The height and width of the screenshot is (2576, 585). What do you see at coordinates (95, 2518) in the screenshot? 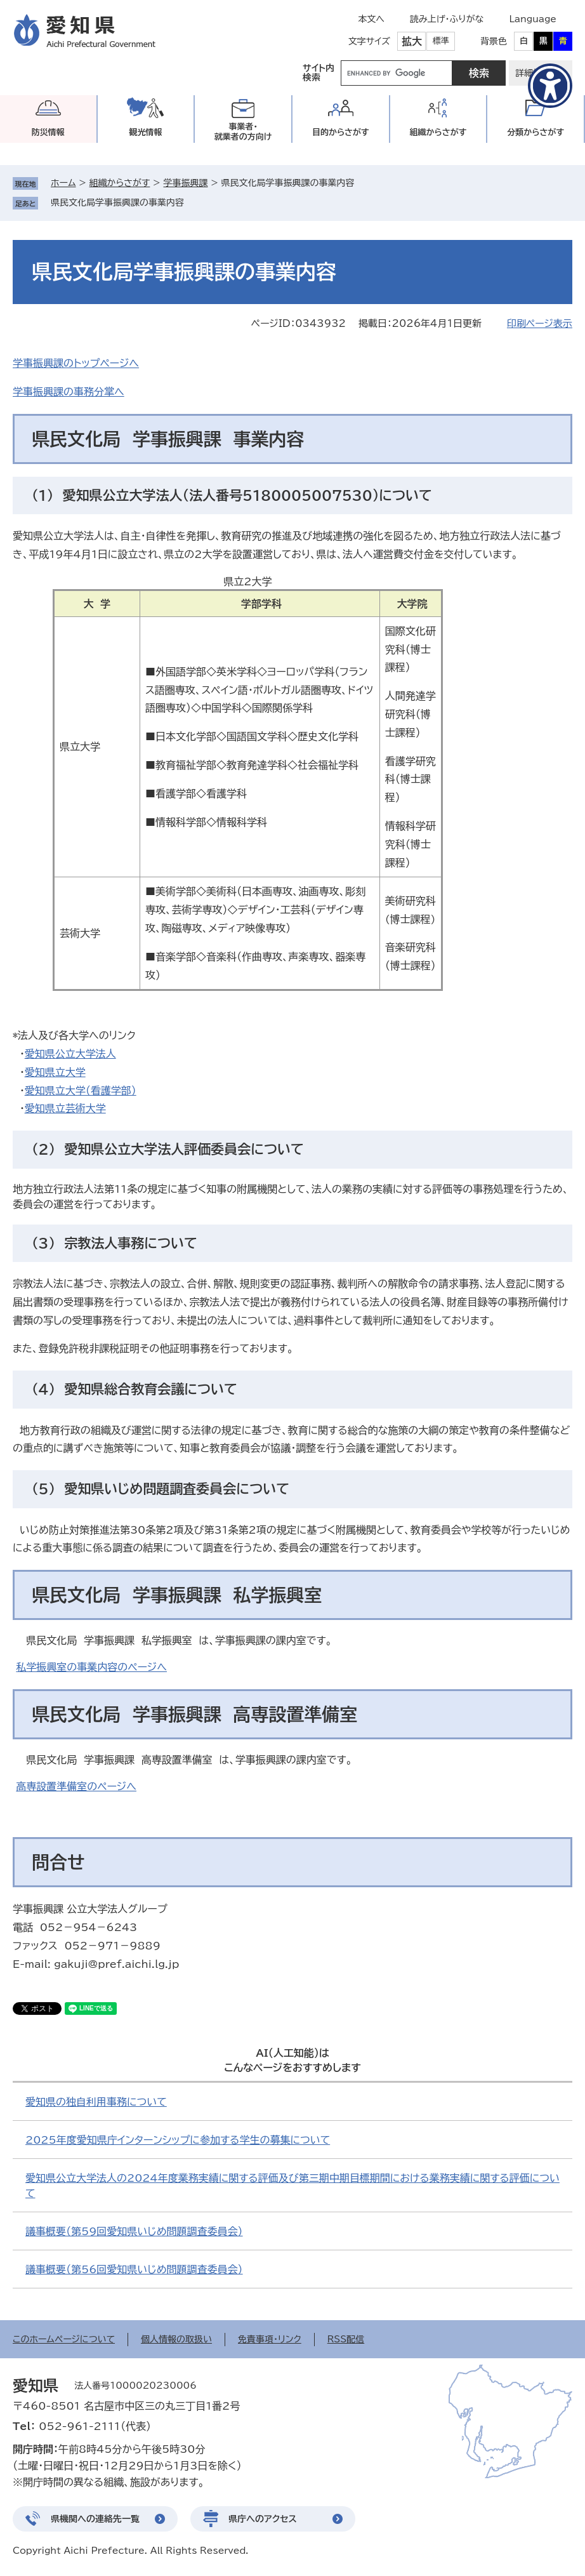
I see `県機関への連絡先一覧` at bounding box center [95, 2518].